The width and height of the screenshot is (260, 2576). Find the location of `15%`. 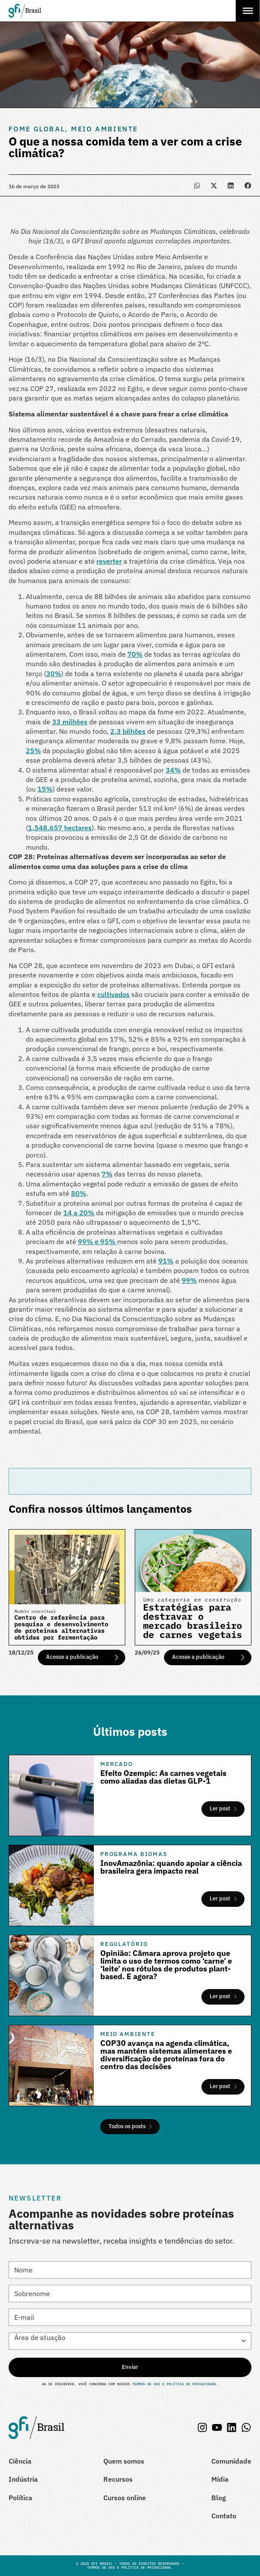

15% is located at coordinates (45, 789).